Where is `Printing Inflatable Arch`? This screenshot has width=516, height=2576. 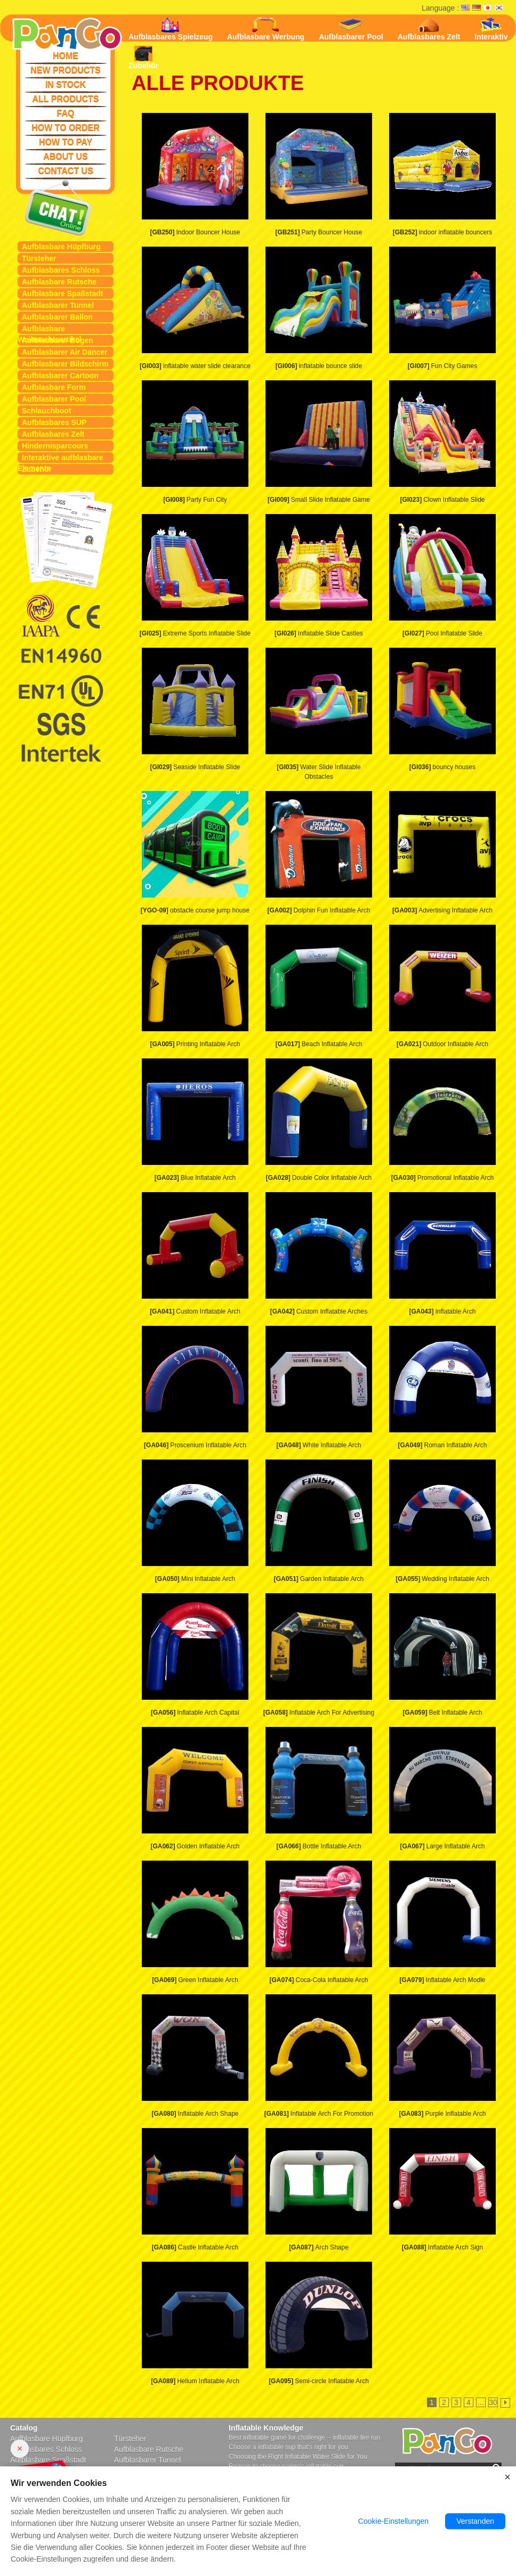
Printing Inflatable Arch is located at coordinates (195, 1044).